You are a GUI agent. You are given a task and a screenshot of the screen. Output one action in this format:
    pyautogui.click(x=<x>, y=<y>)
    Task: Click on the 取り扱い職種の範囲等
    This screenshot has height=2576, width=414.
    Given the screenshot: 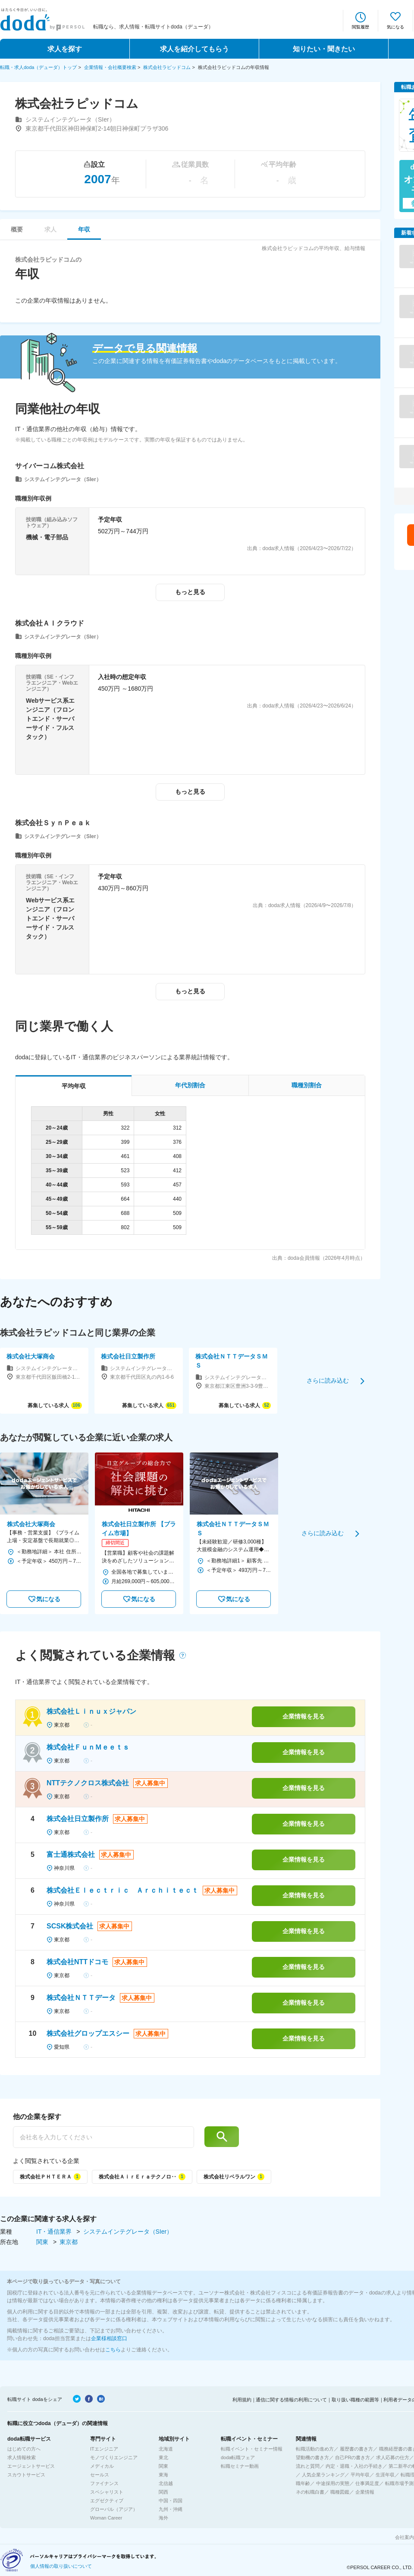 What is the action you would take?
    pyautogui.click(x=355, y=2399)
    